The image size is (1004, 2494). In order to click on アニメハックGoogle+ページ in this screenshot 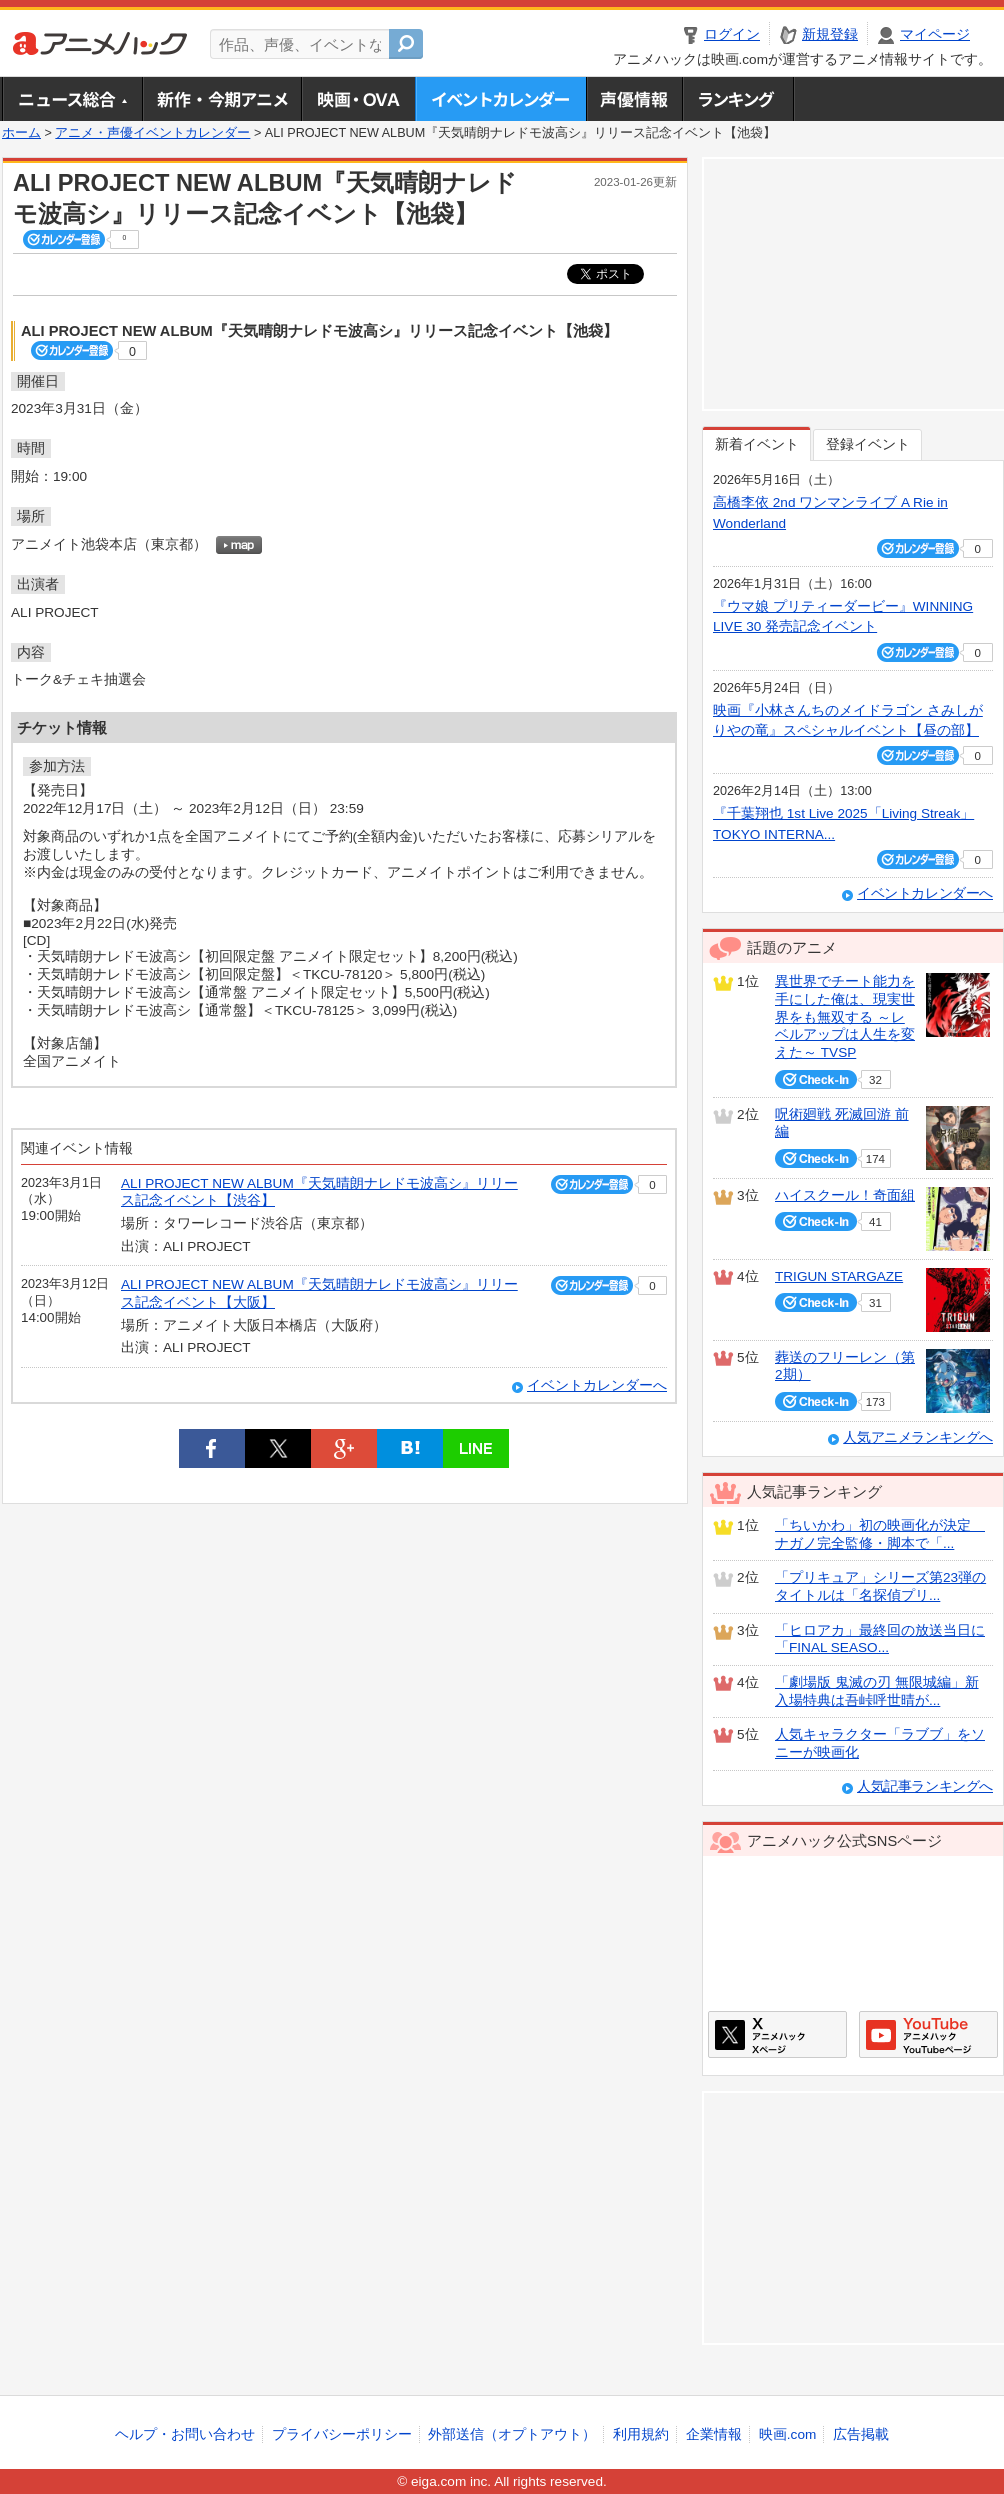, I will do `click(928, 2034)`.